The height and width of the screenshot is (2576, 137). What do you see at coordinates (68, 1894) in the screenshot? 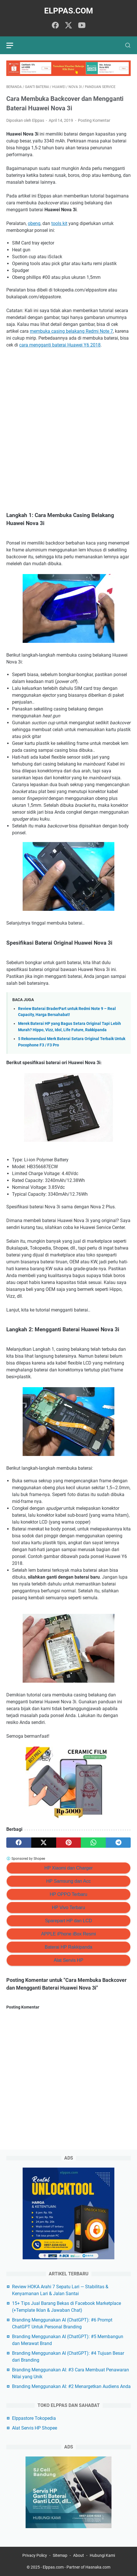
I see `HP OPPO Terbaru` at bounding box center [68, 1894].